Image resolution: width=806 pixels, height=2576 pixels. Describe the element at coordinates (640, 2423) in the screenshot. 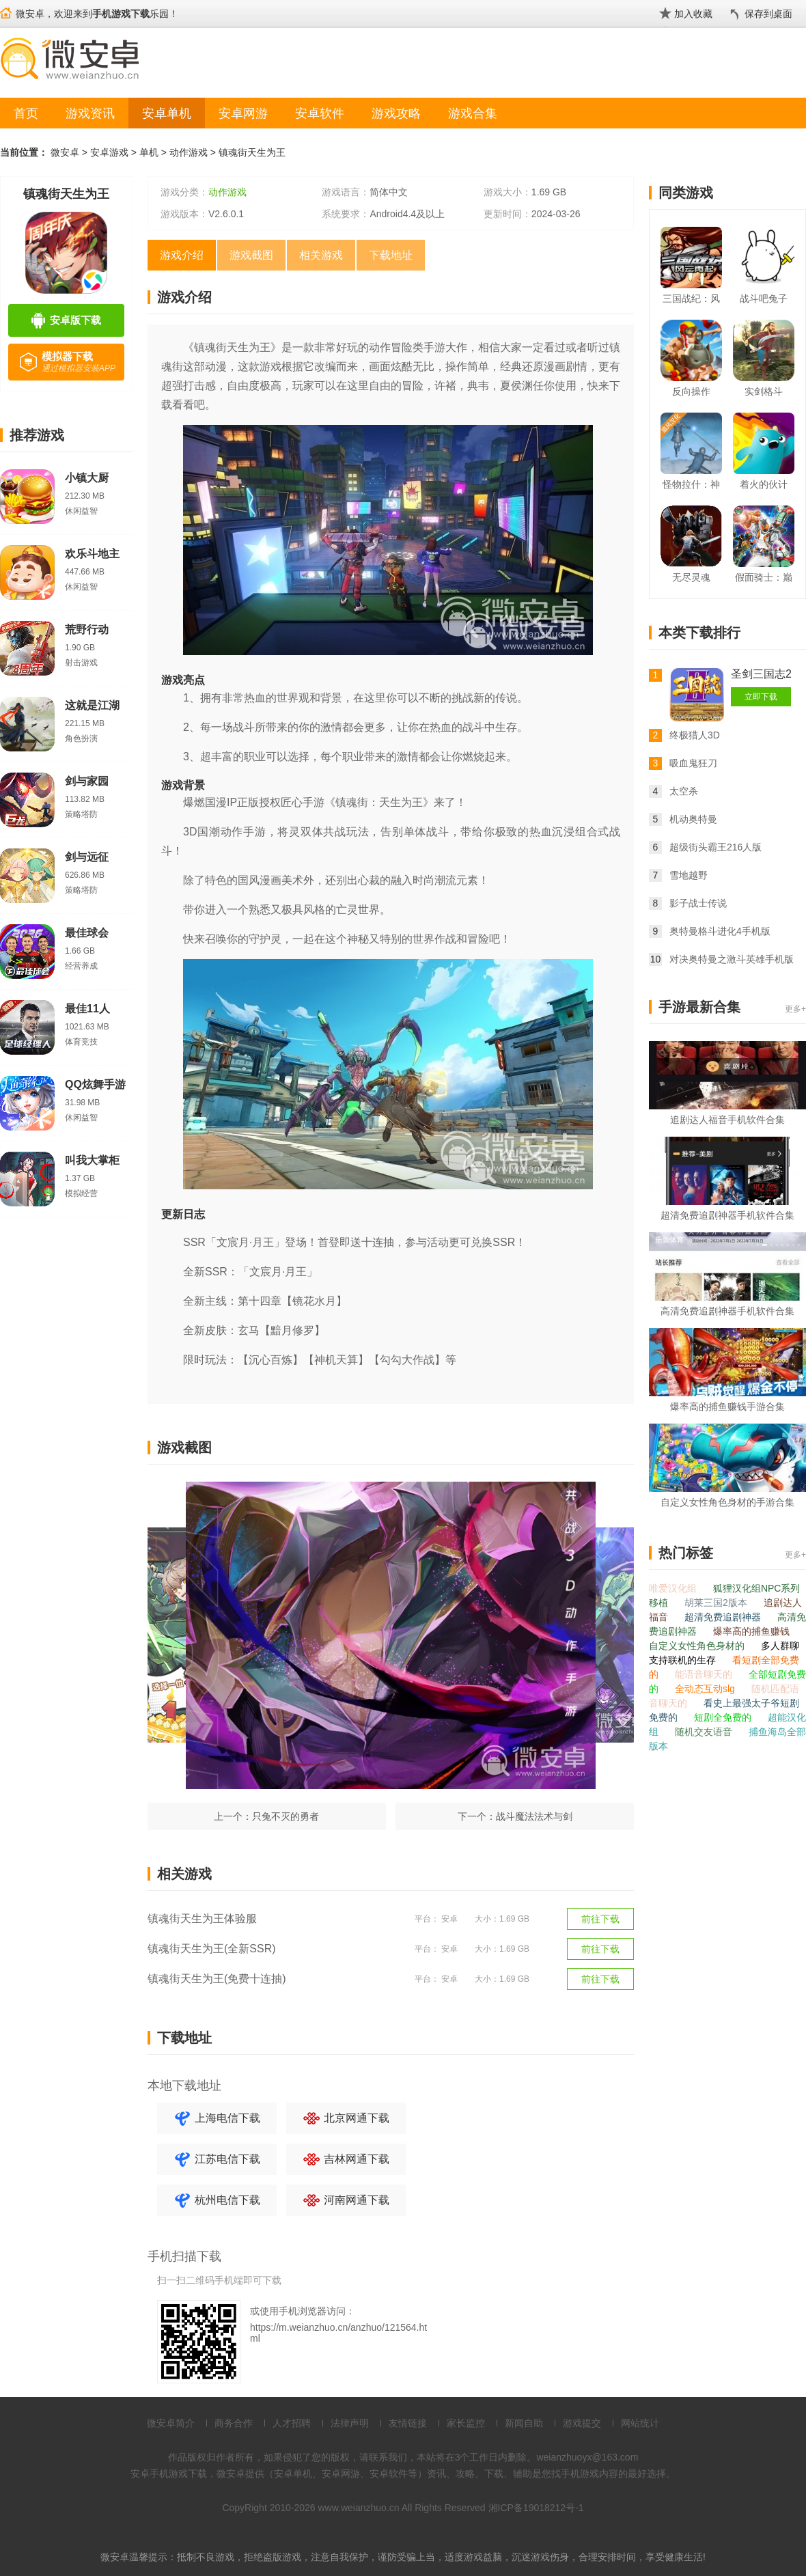

I see `网站统计` at that location.